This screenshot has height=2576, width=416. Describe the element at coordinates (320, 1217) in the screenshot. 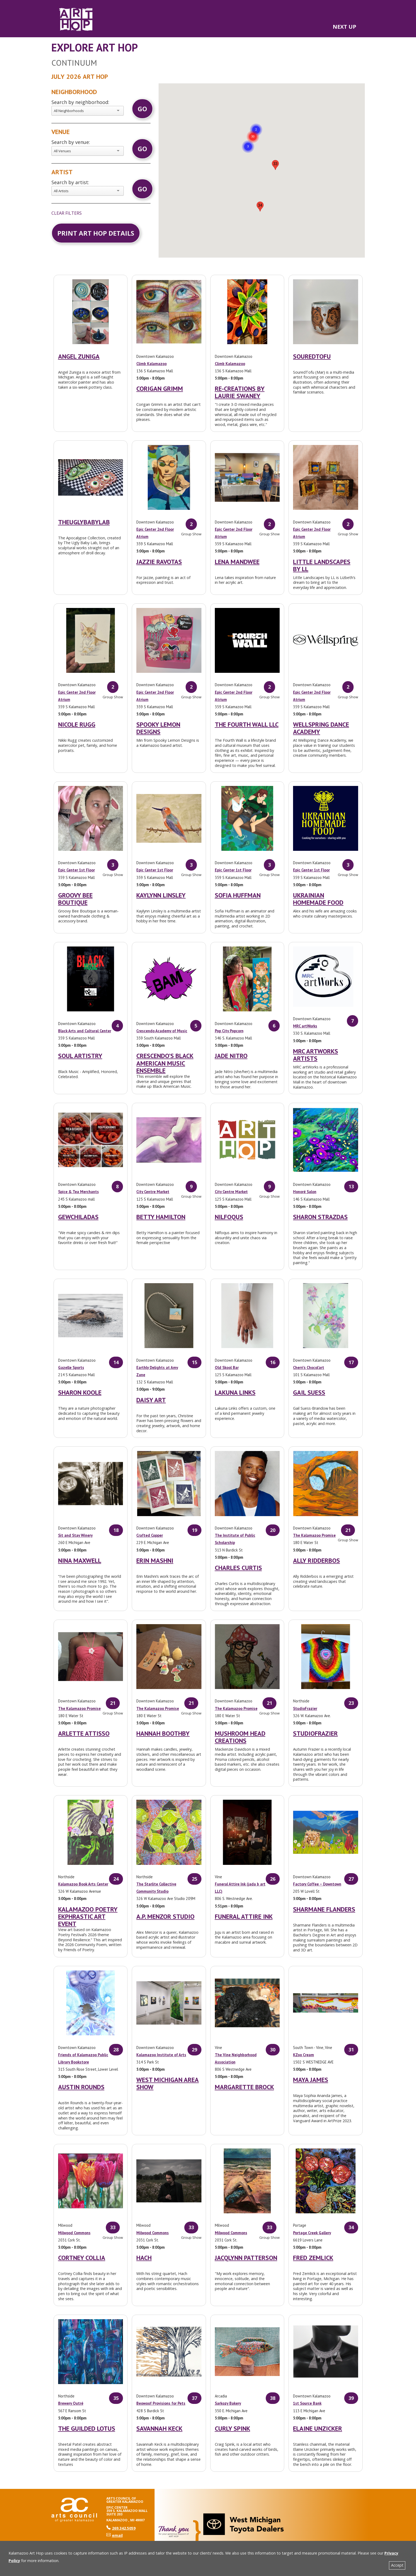

I see `Sharon Strazdas` at that location.